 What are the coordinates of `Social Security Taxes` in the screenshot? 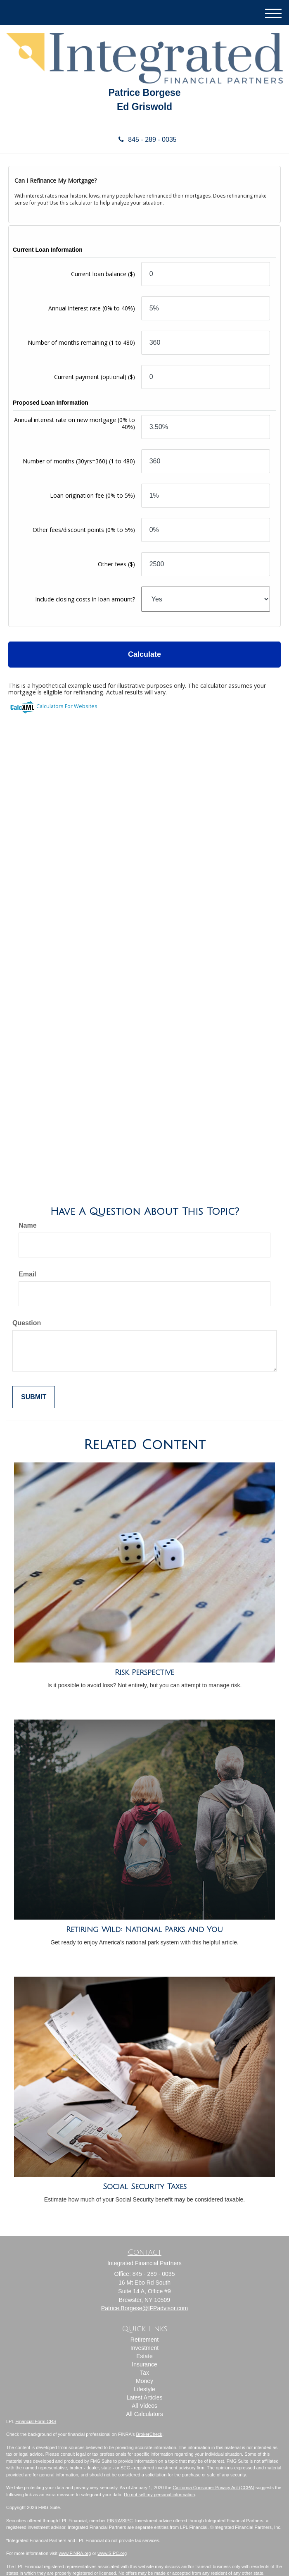 It's located at (145, 2186).